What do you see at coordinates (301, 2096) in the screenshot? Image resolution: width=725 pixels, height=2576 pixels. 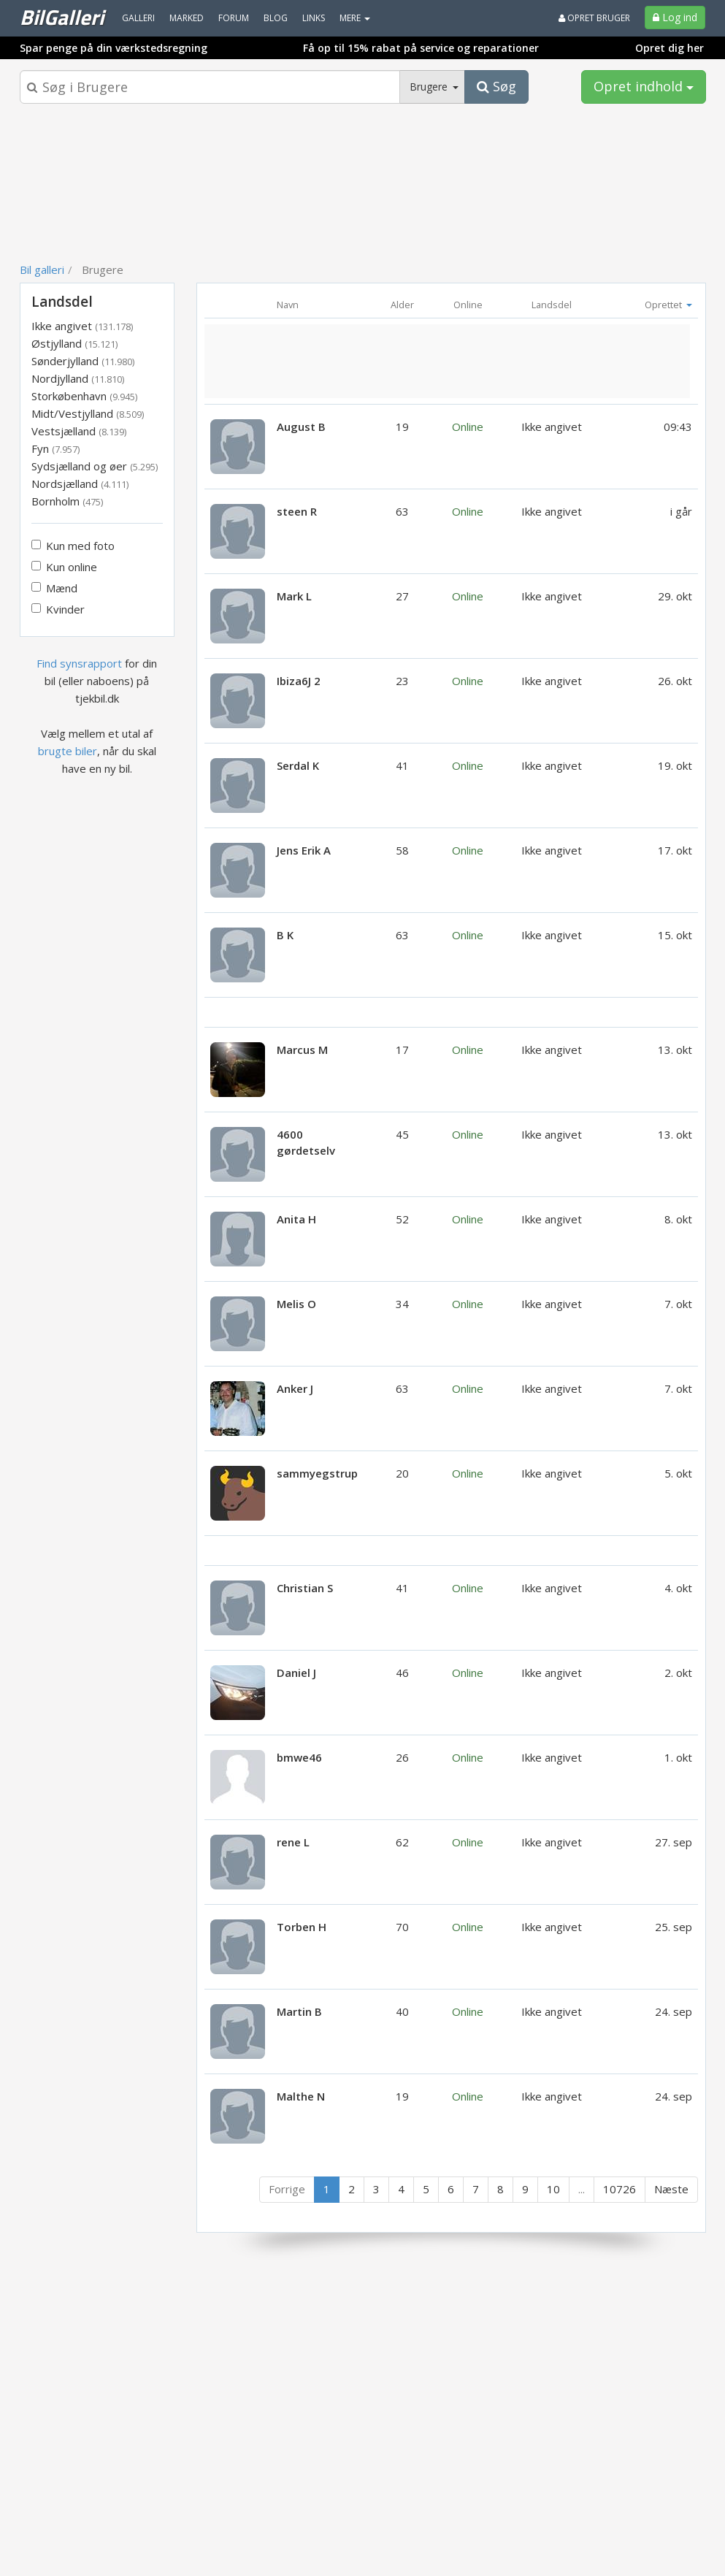 I see `Malthe N` at bounding box center [301, 2096].